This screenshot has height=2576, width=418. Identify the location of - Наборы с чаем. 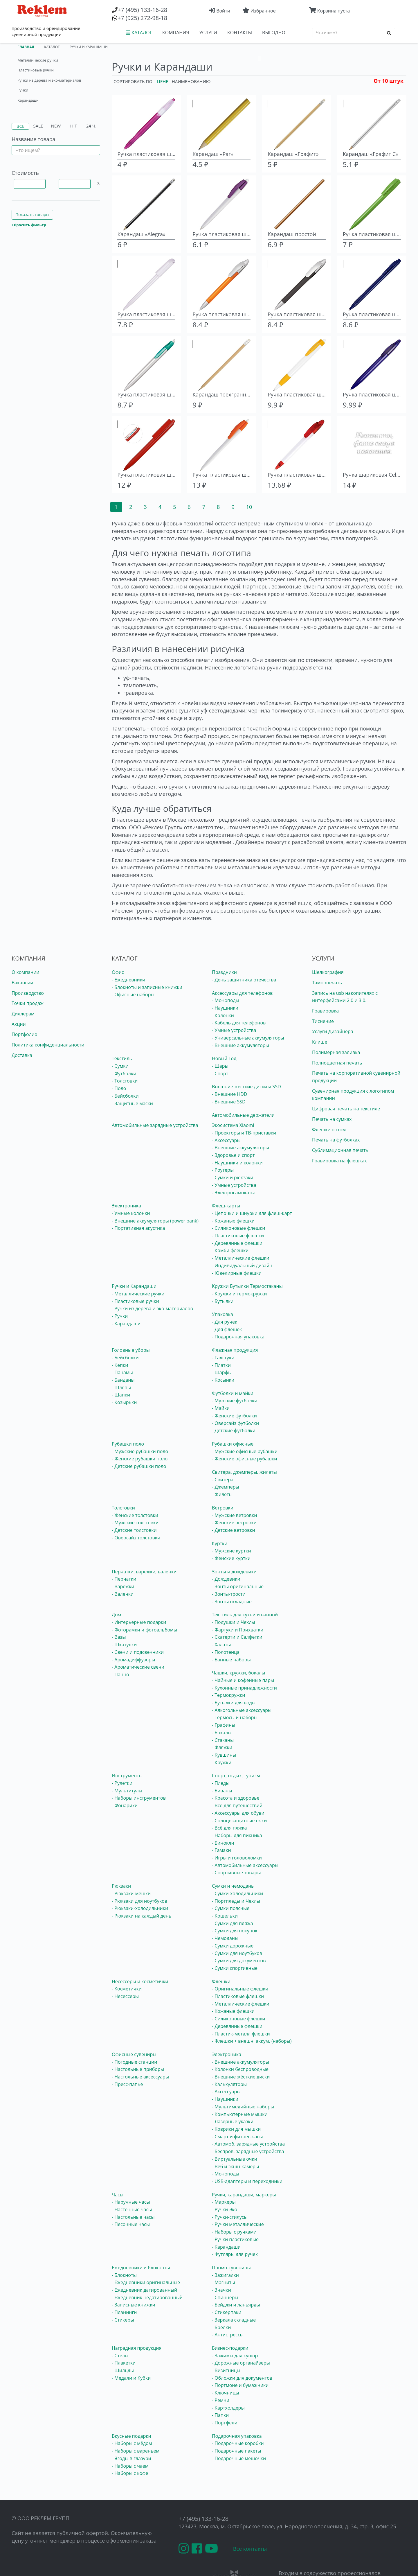
(130, 2466).